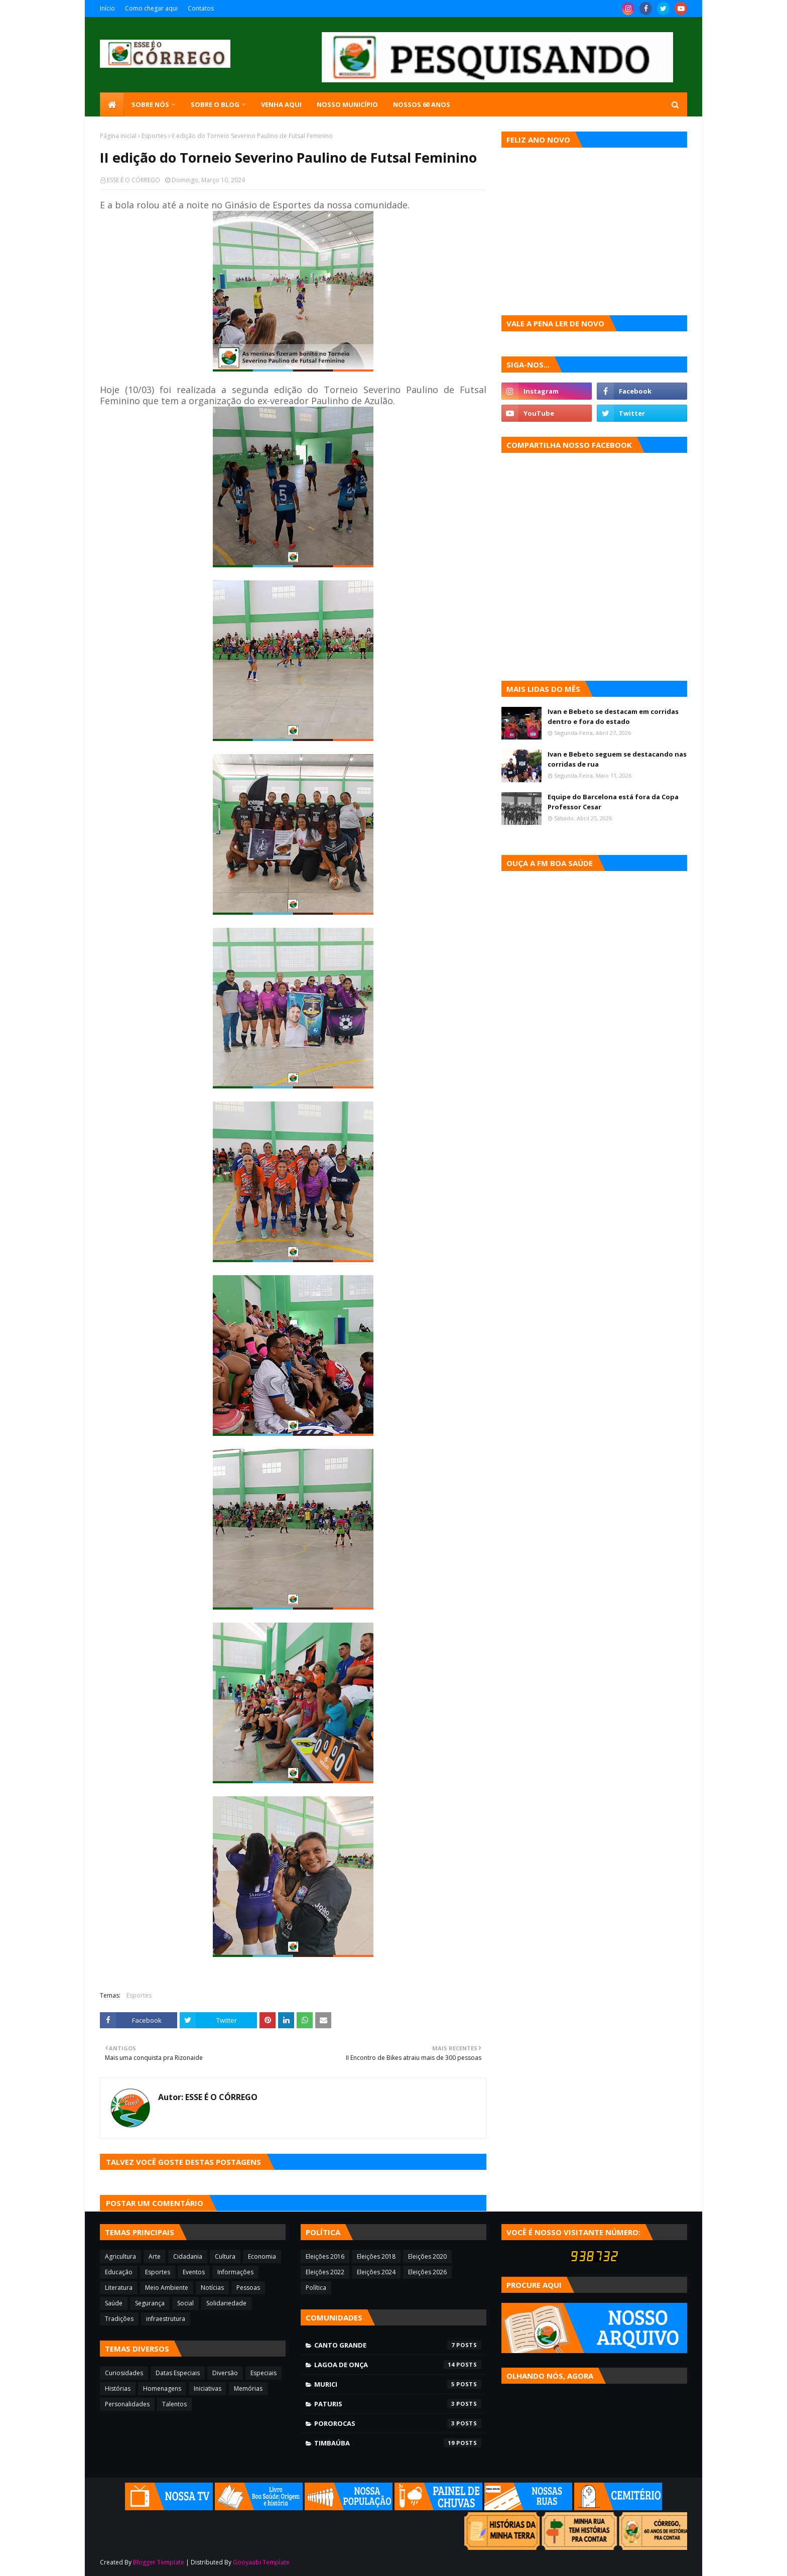 Image resolution: width=787 pixels, height=2576 pixels. I want to click on Política, so click(316, 2287).